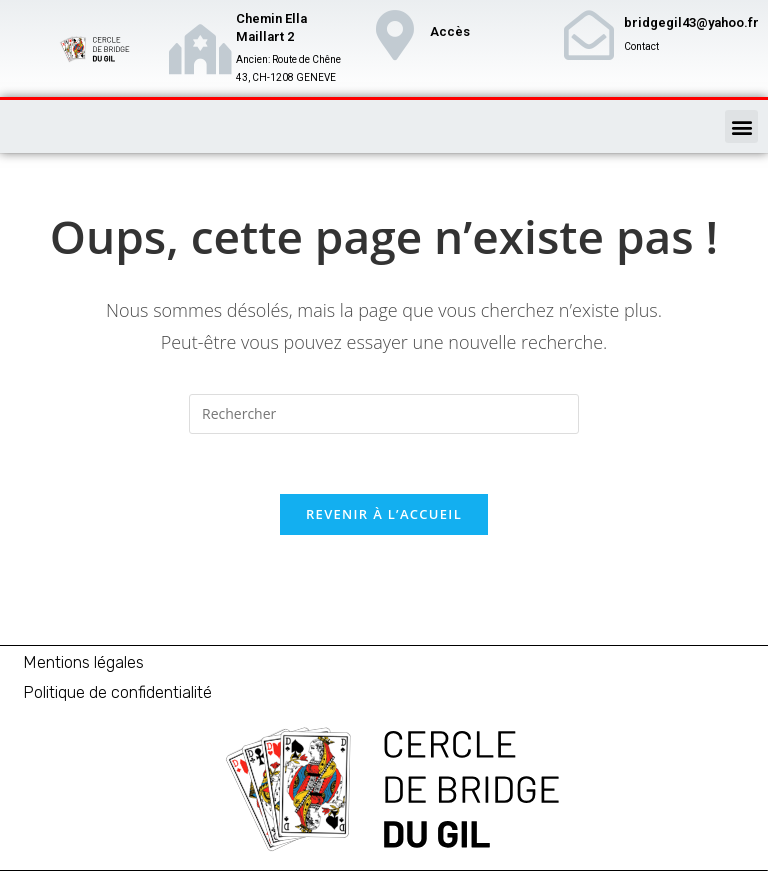 The width and height of the screenshot is (768, 871). I want to click on bridgegil43@yahoo.fr, so click(691, 22).